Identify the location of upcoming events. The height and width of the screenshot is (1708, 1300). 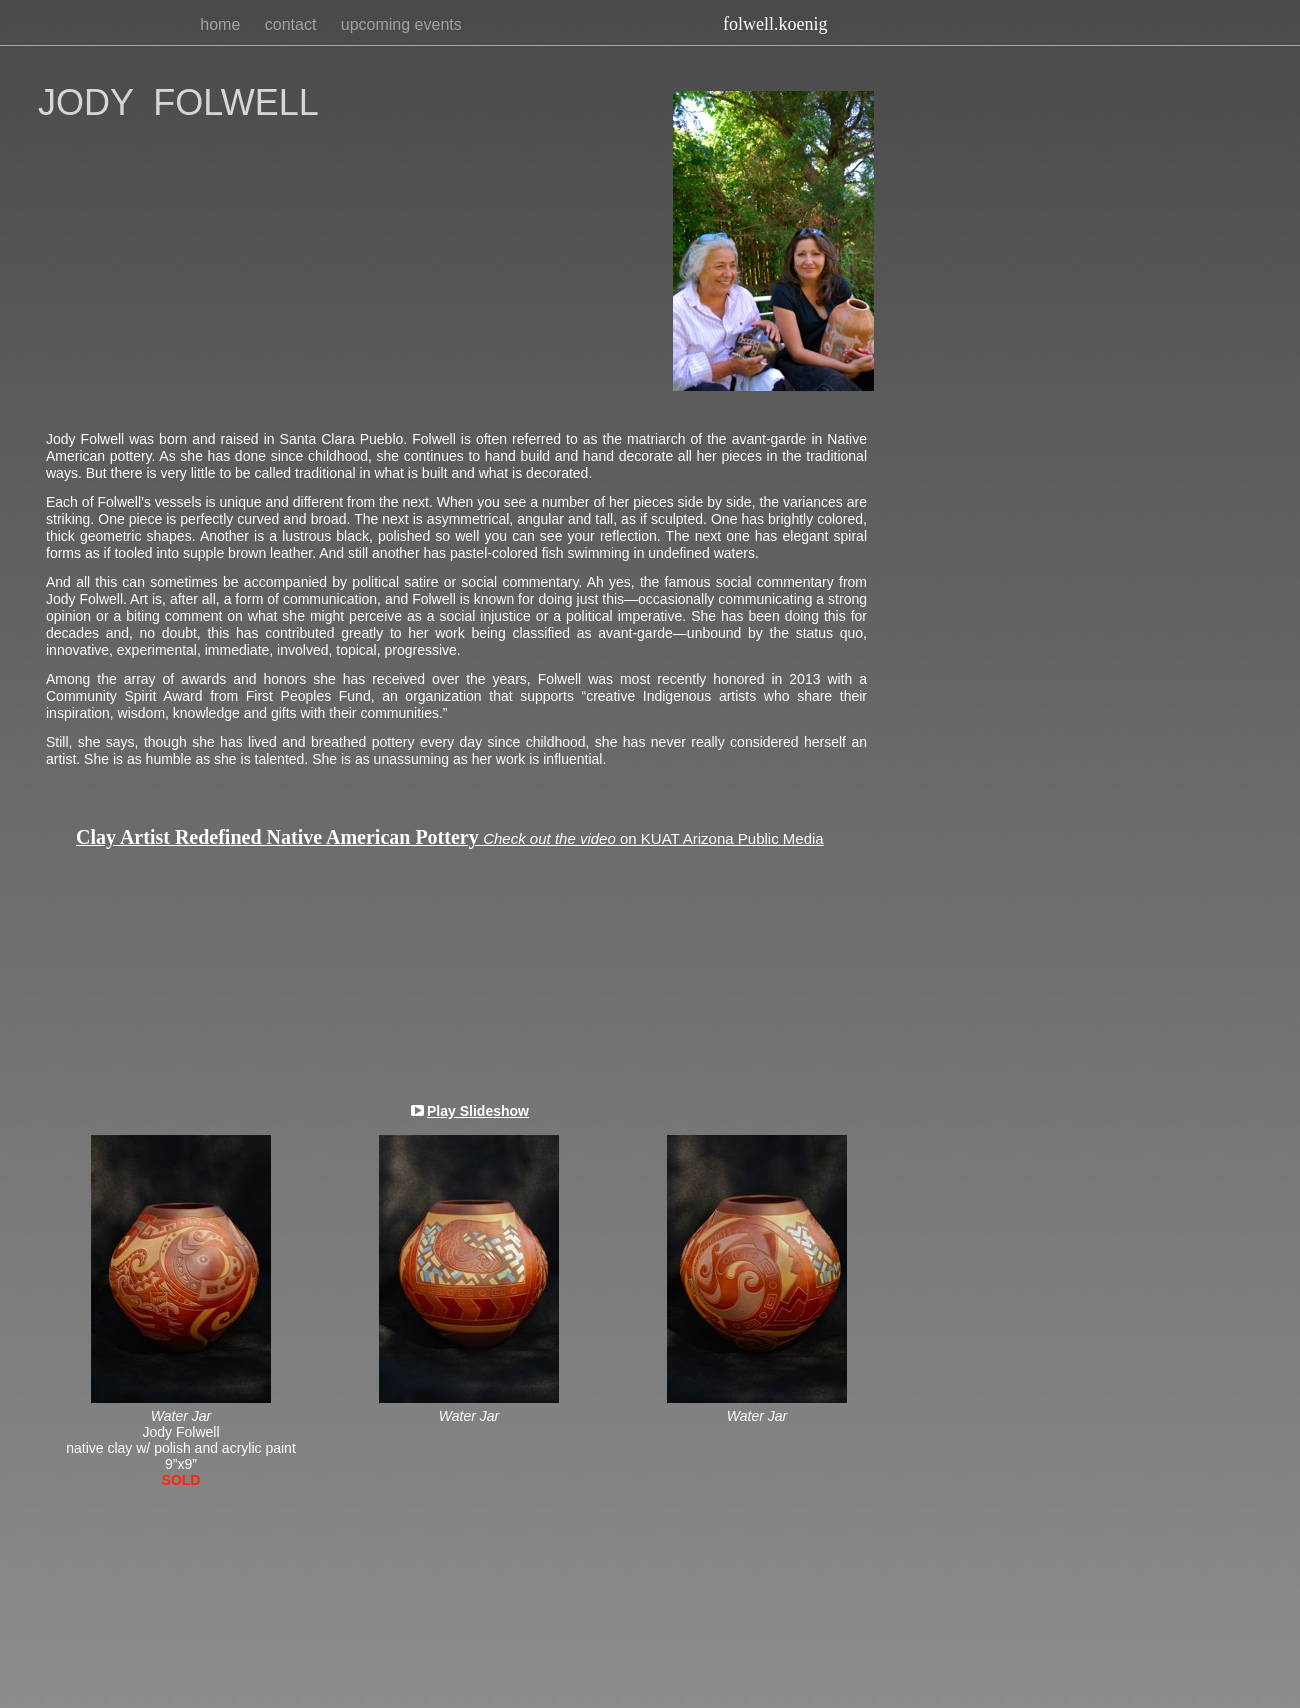
(401, 24).